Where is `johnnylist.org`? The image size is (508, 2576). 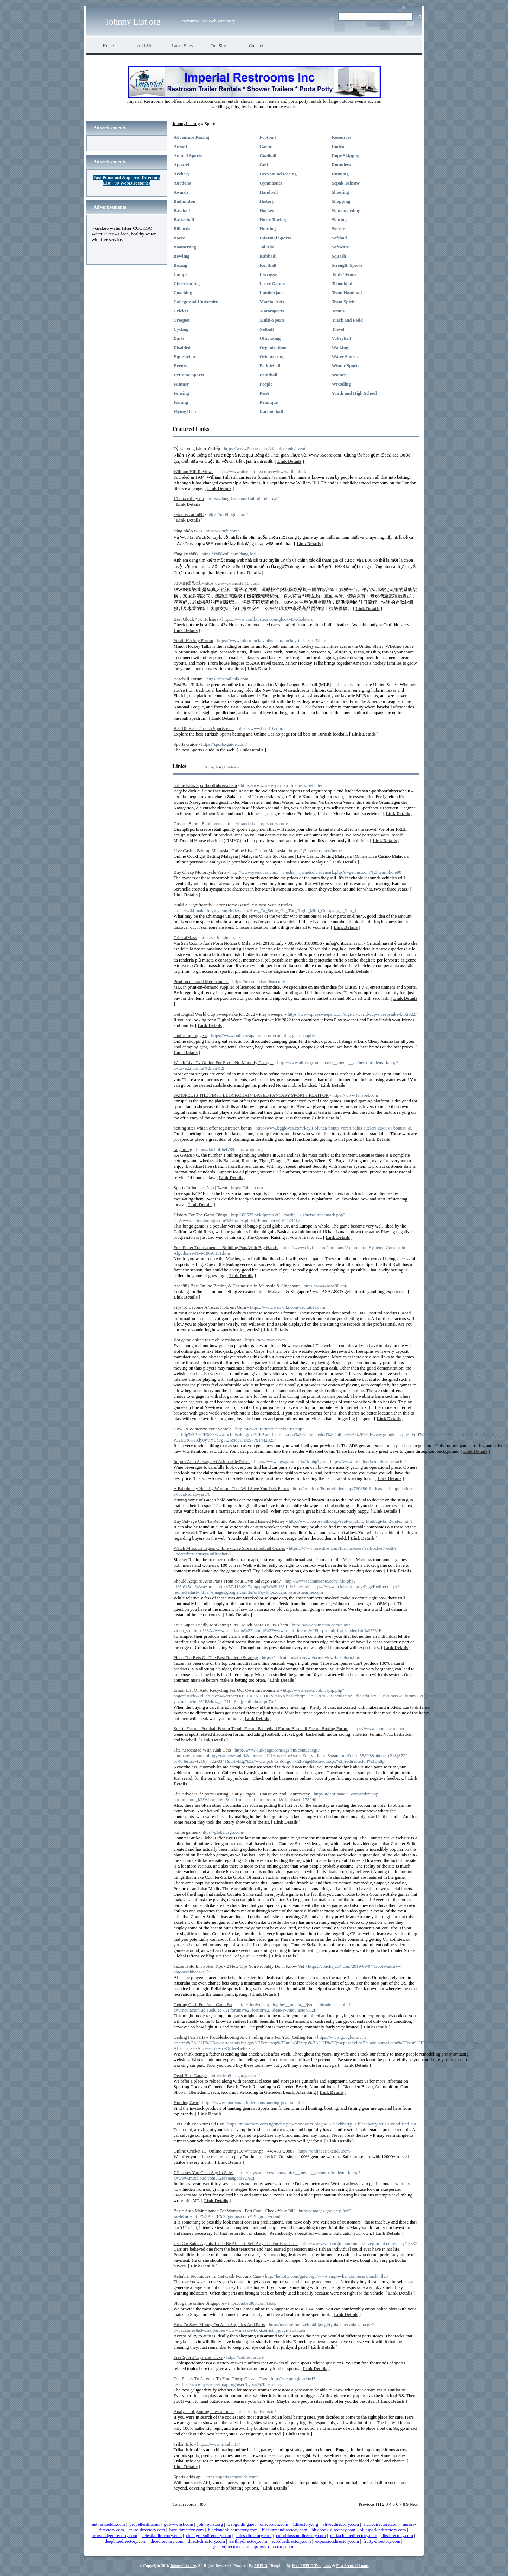
johnnylist.org is located at coordinates (210, 2524).